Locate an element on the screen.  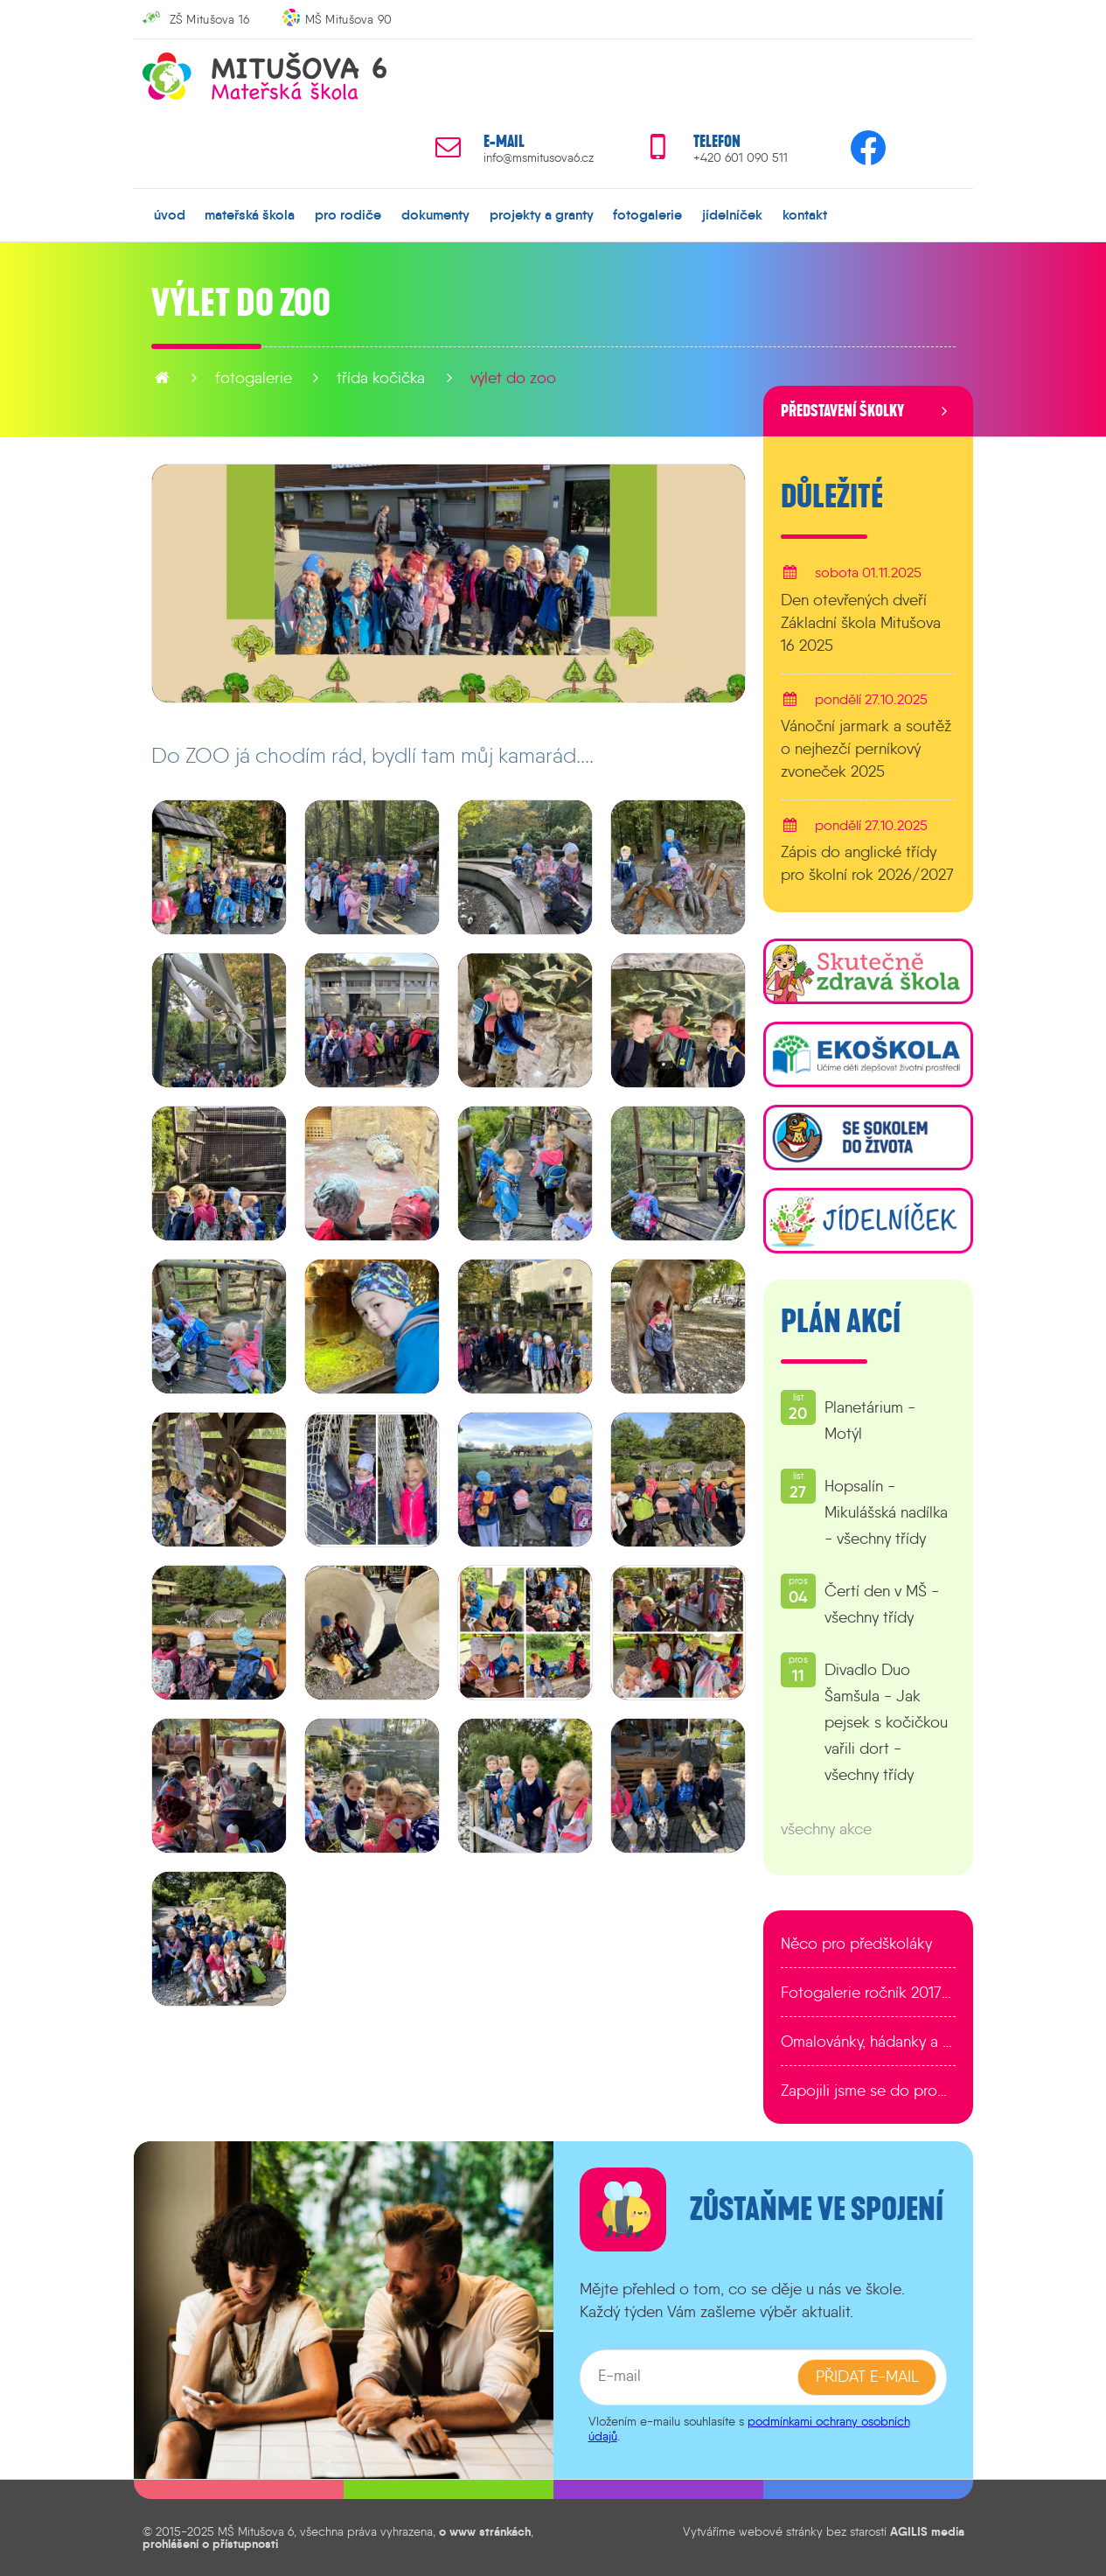
AGILIS media is located at coordinates (927, 2530).